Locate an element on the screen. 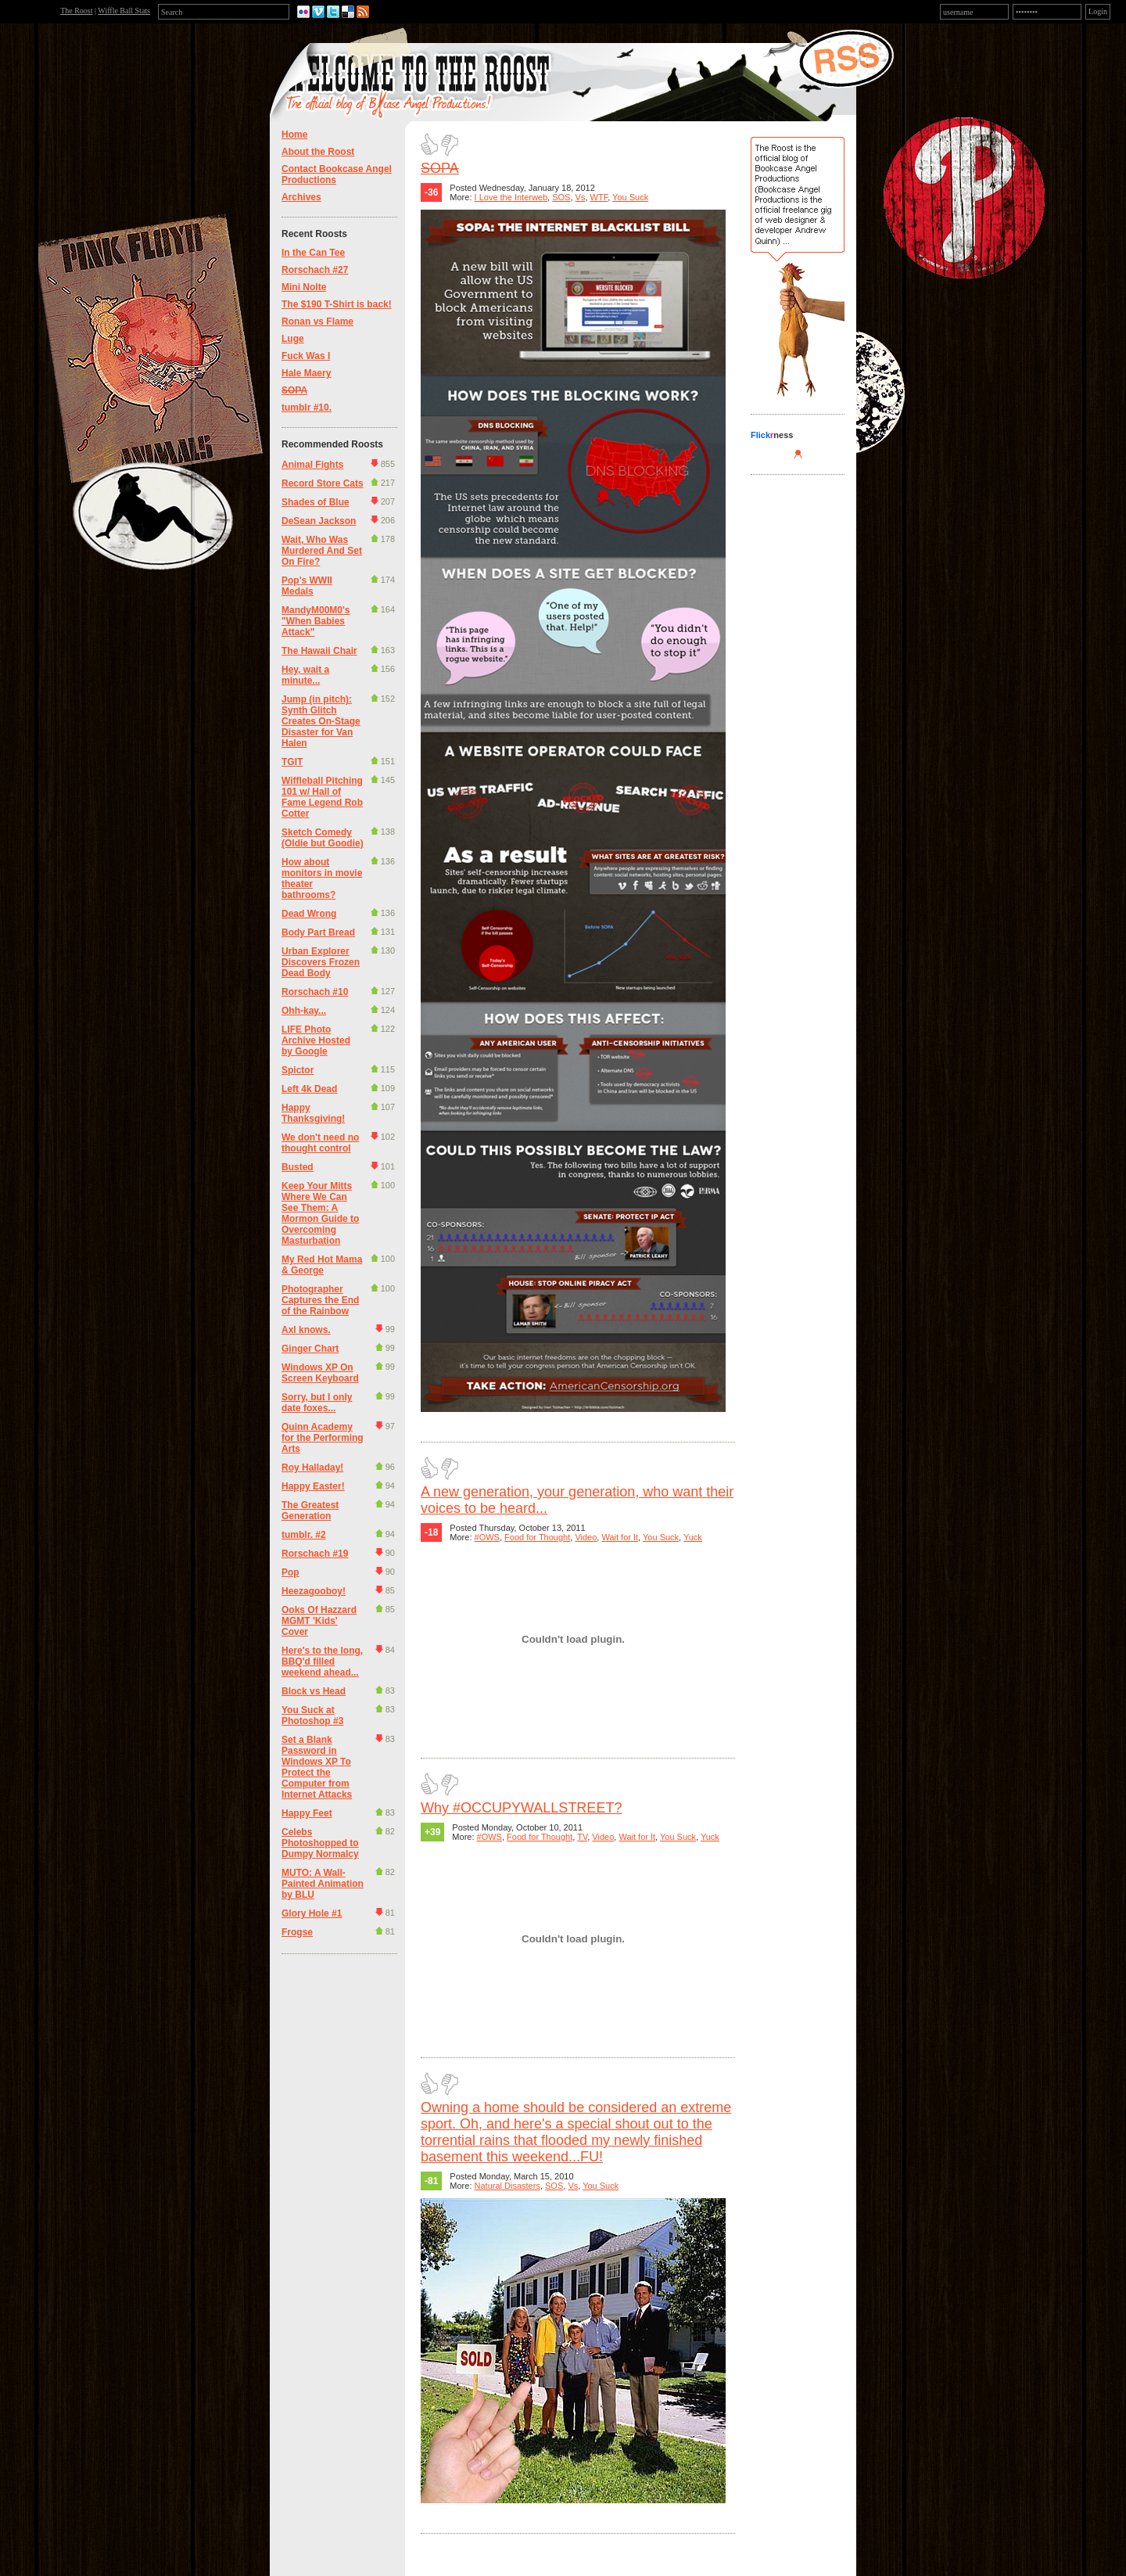 This screenshot has height=2576, width=1126. tumblr #10. is located at coordinates (307, 407).